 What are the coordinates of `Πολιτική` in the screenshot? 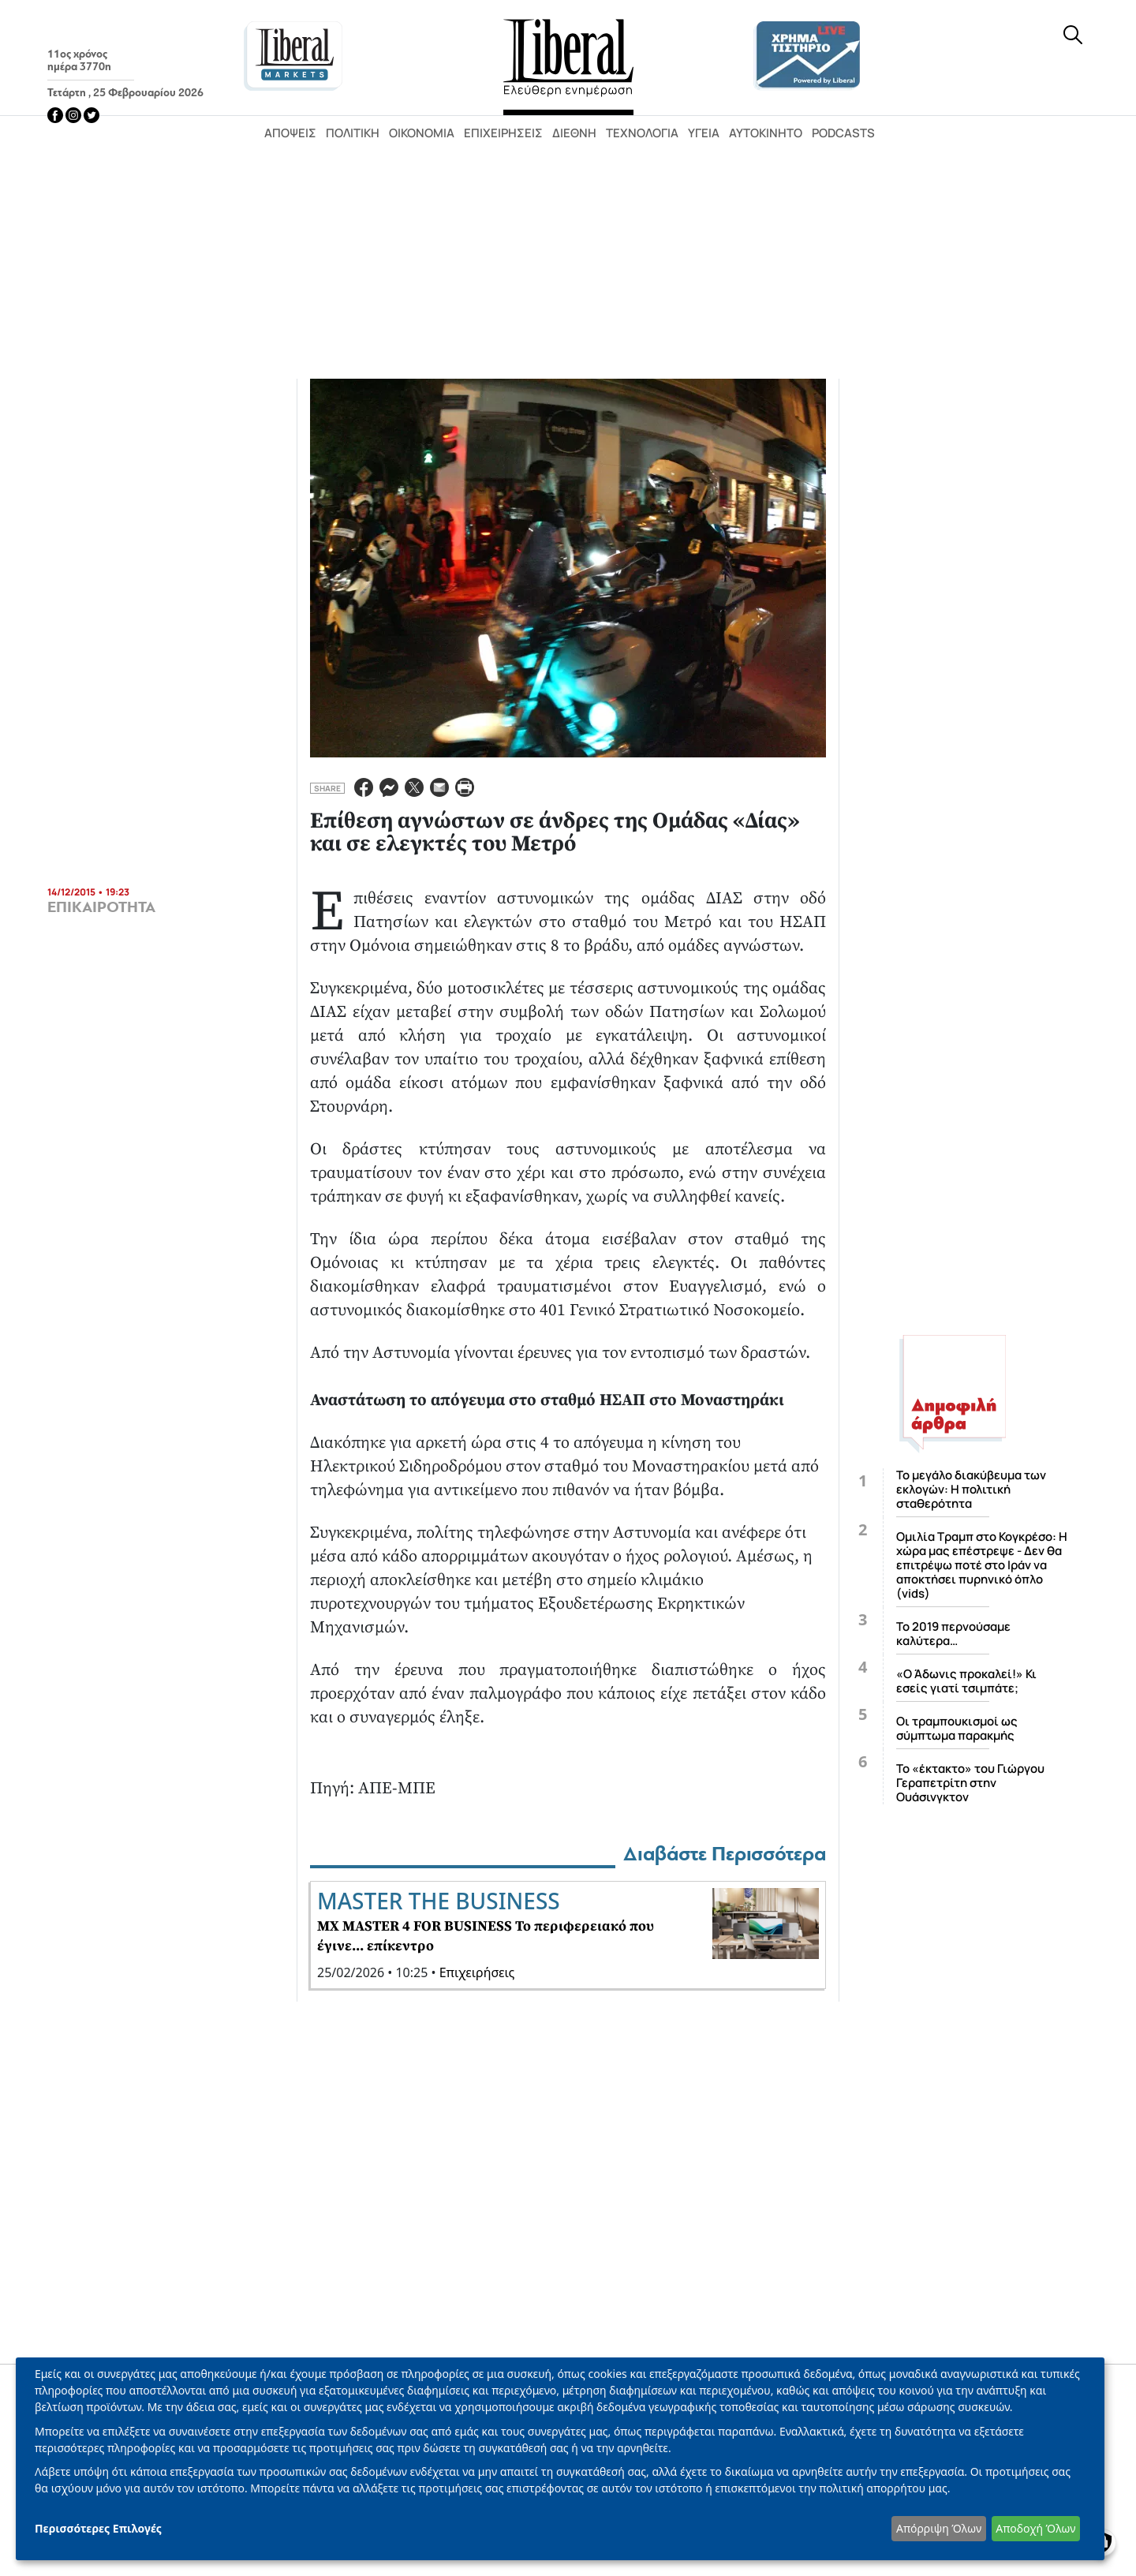 It's located at (352, 133).